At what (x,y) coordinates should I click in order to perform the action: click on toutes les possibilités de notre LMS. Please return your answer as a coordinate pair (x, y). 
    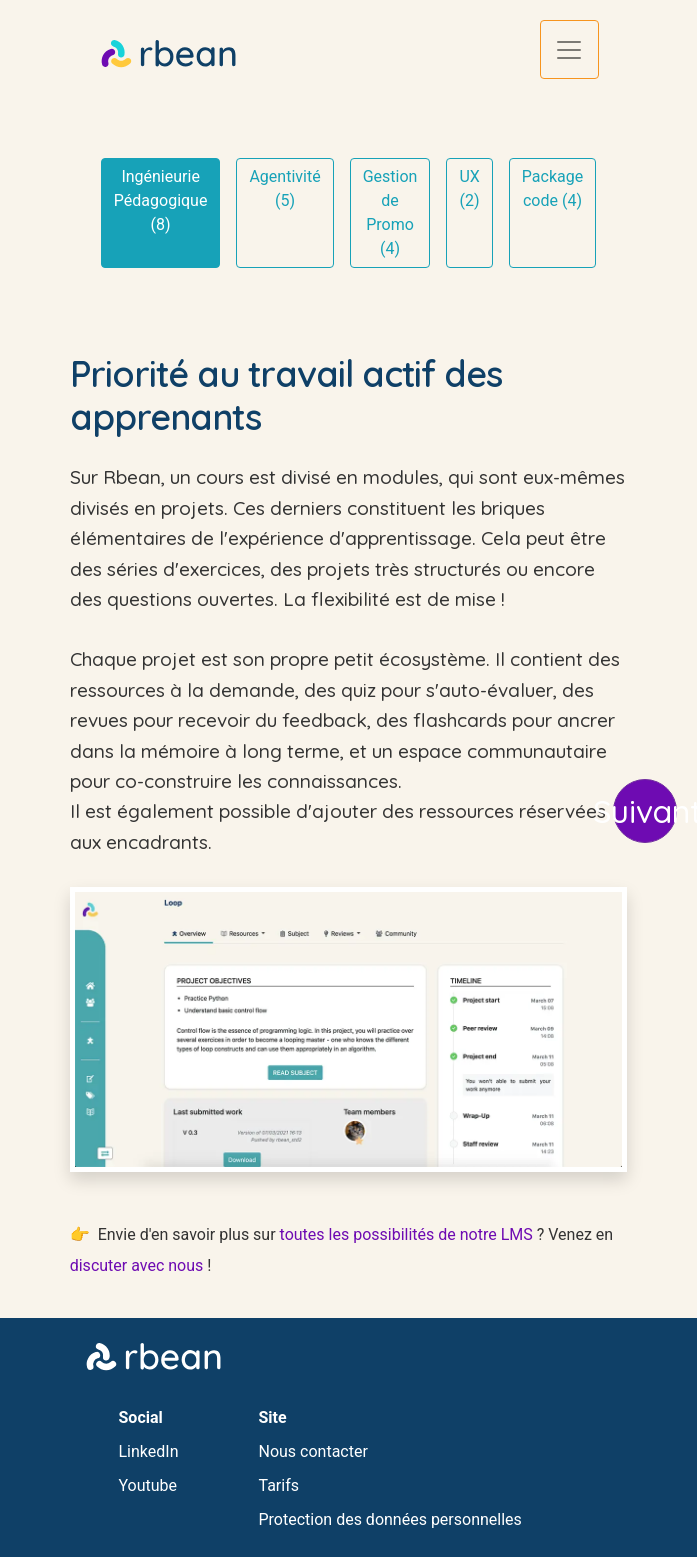
    Looking at the image, I should click on (406, 1234).